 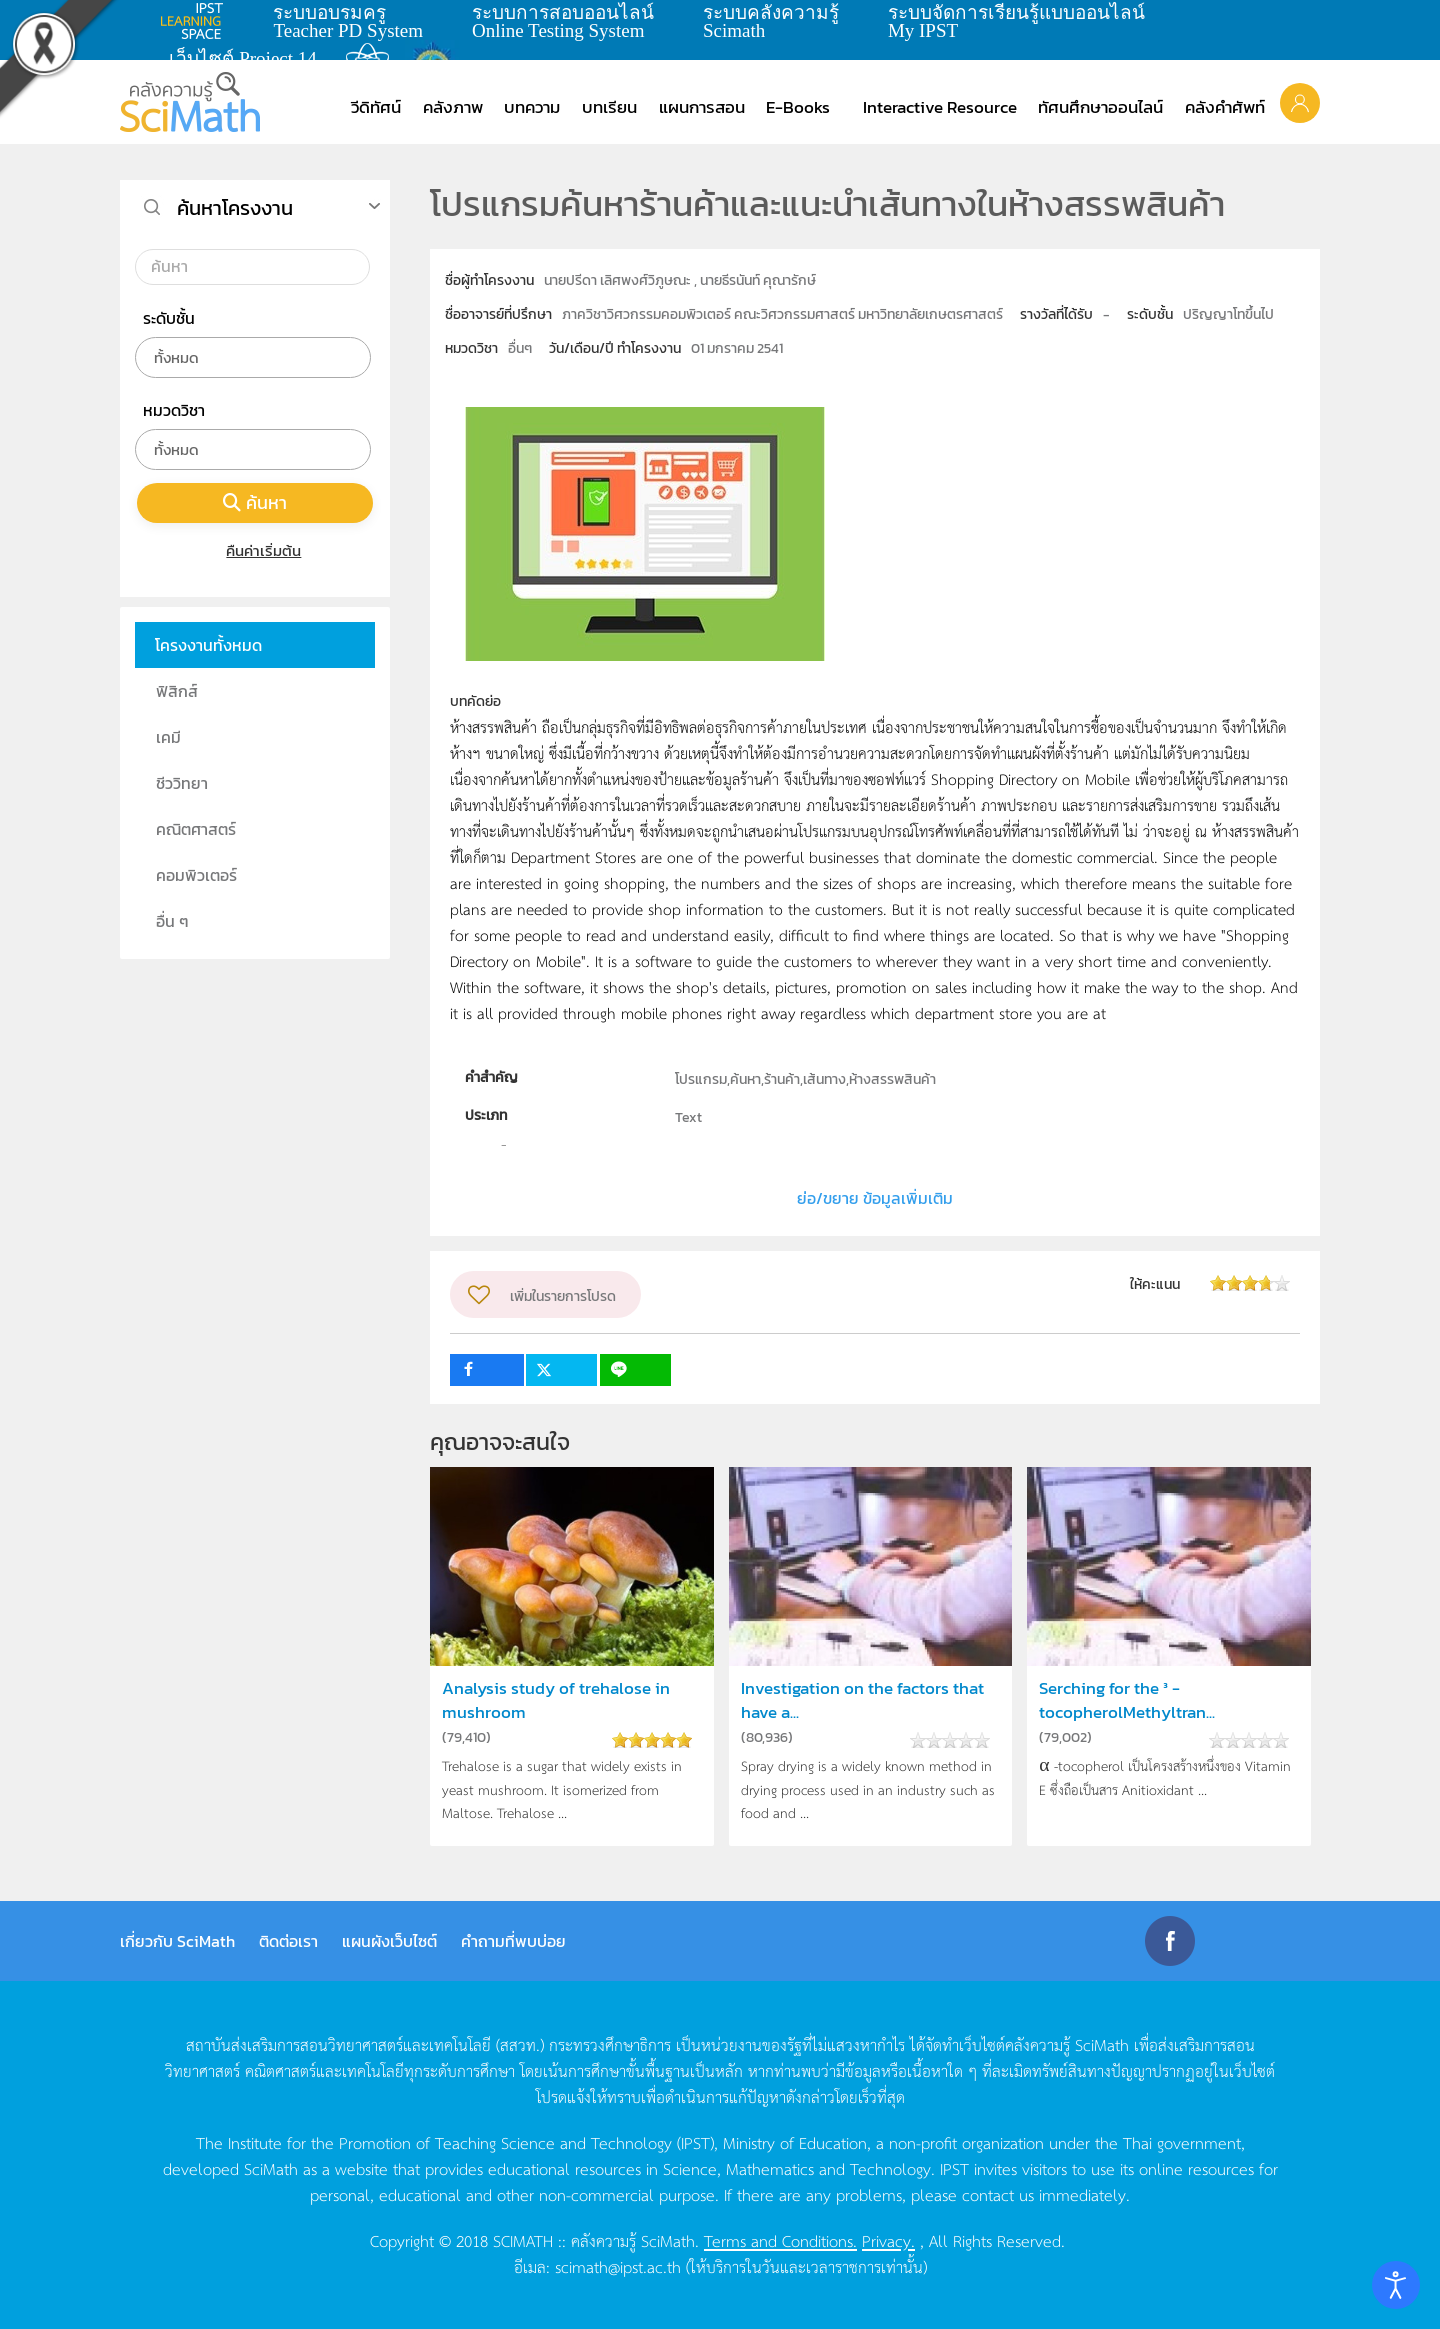 I want to click on แผนการสอน, so click(x=702, y=107).